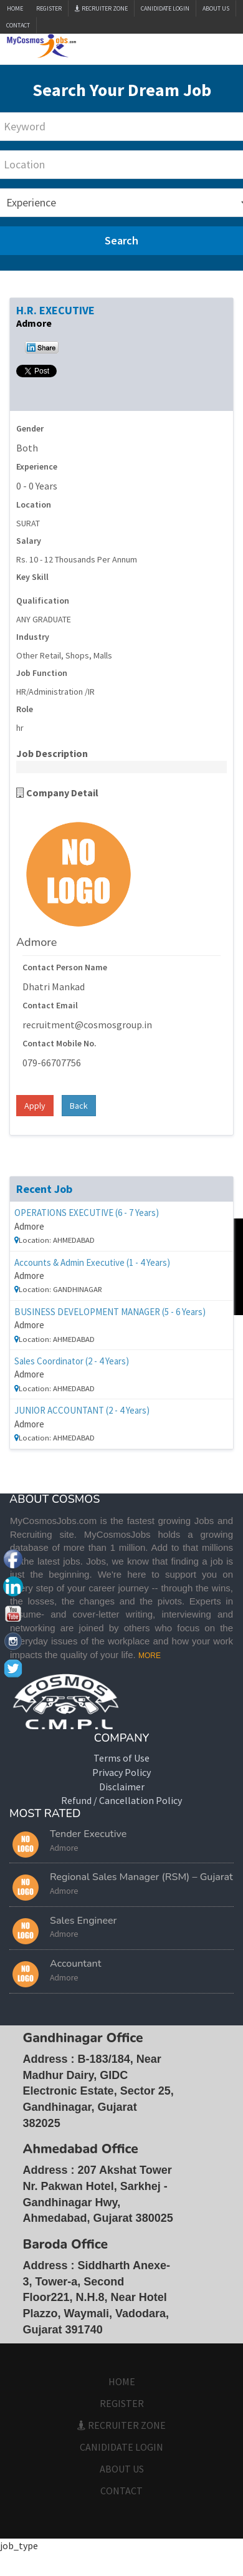 The height and width of the screenshot is (2576, 243). Describe the element at coordinates (71, 1361) in the screenshot. I see `Sales Coordinator (2 - 4 Years)` at that location.